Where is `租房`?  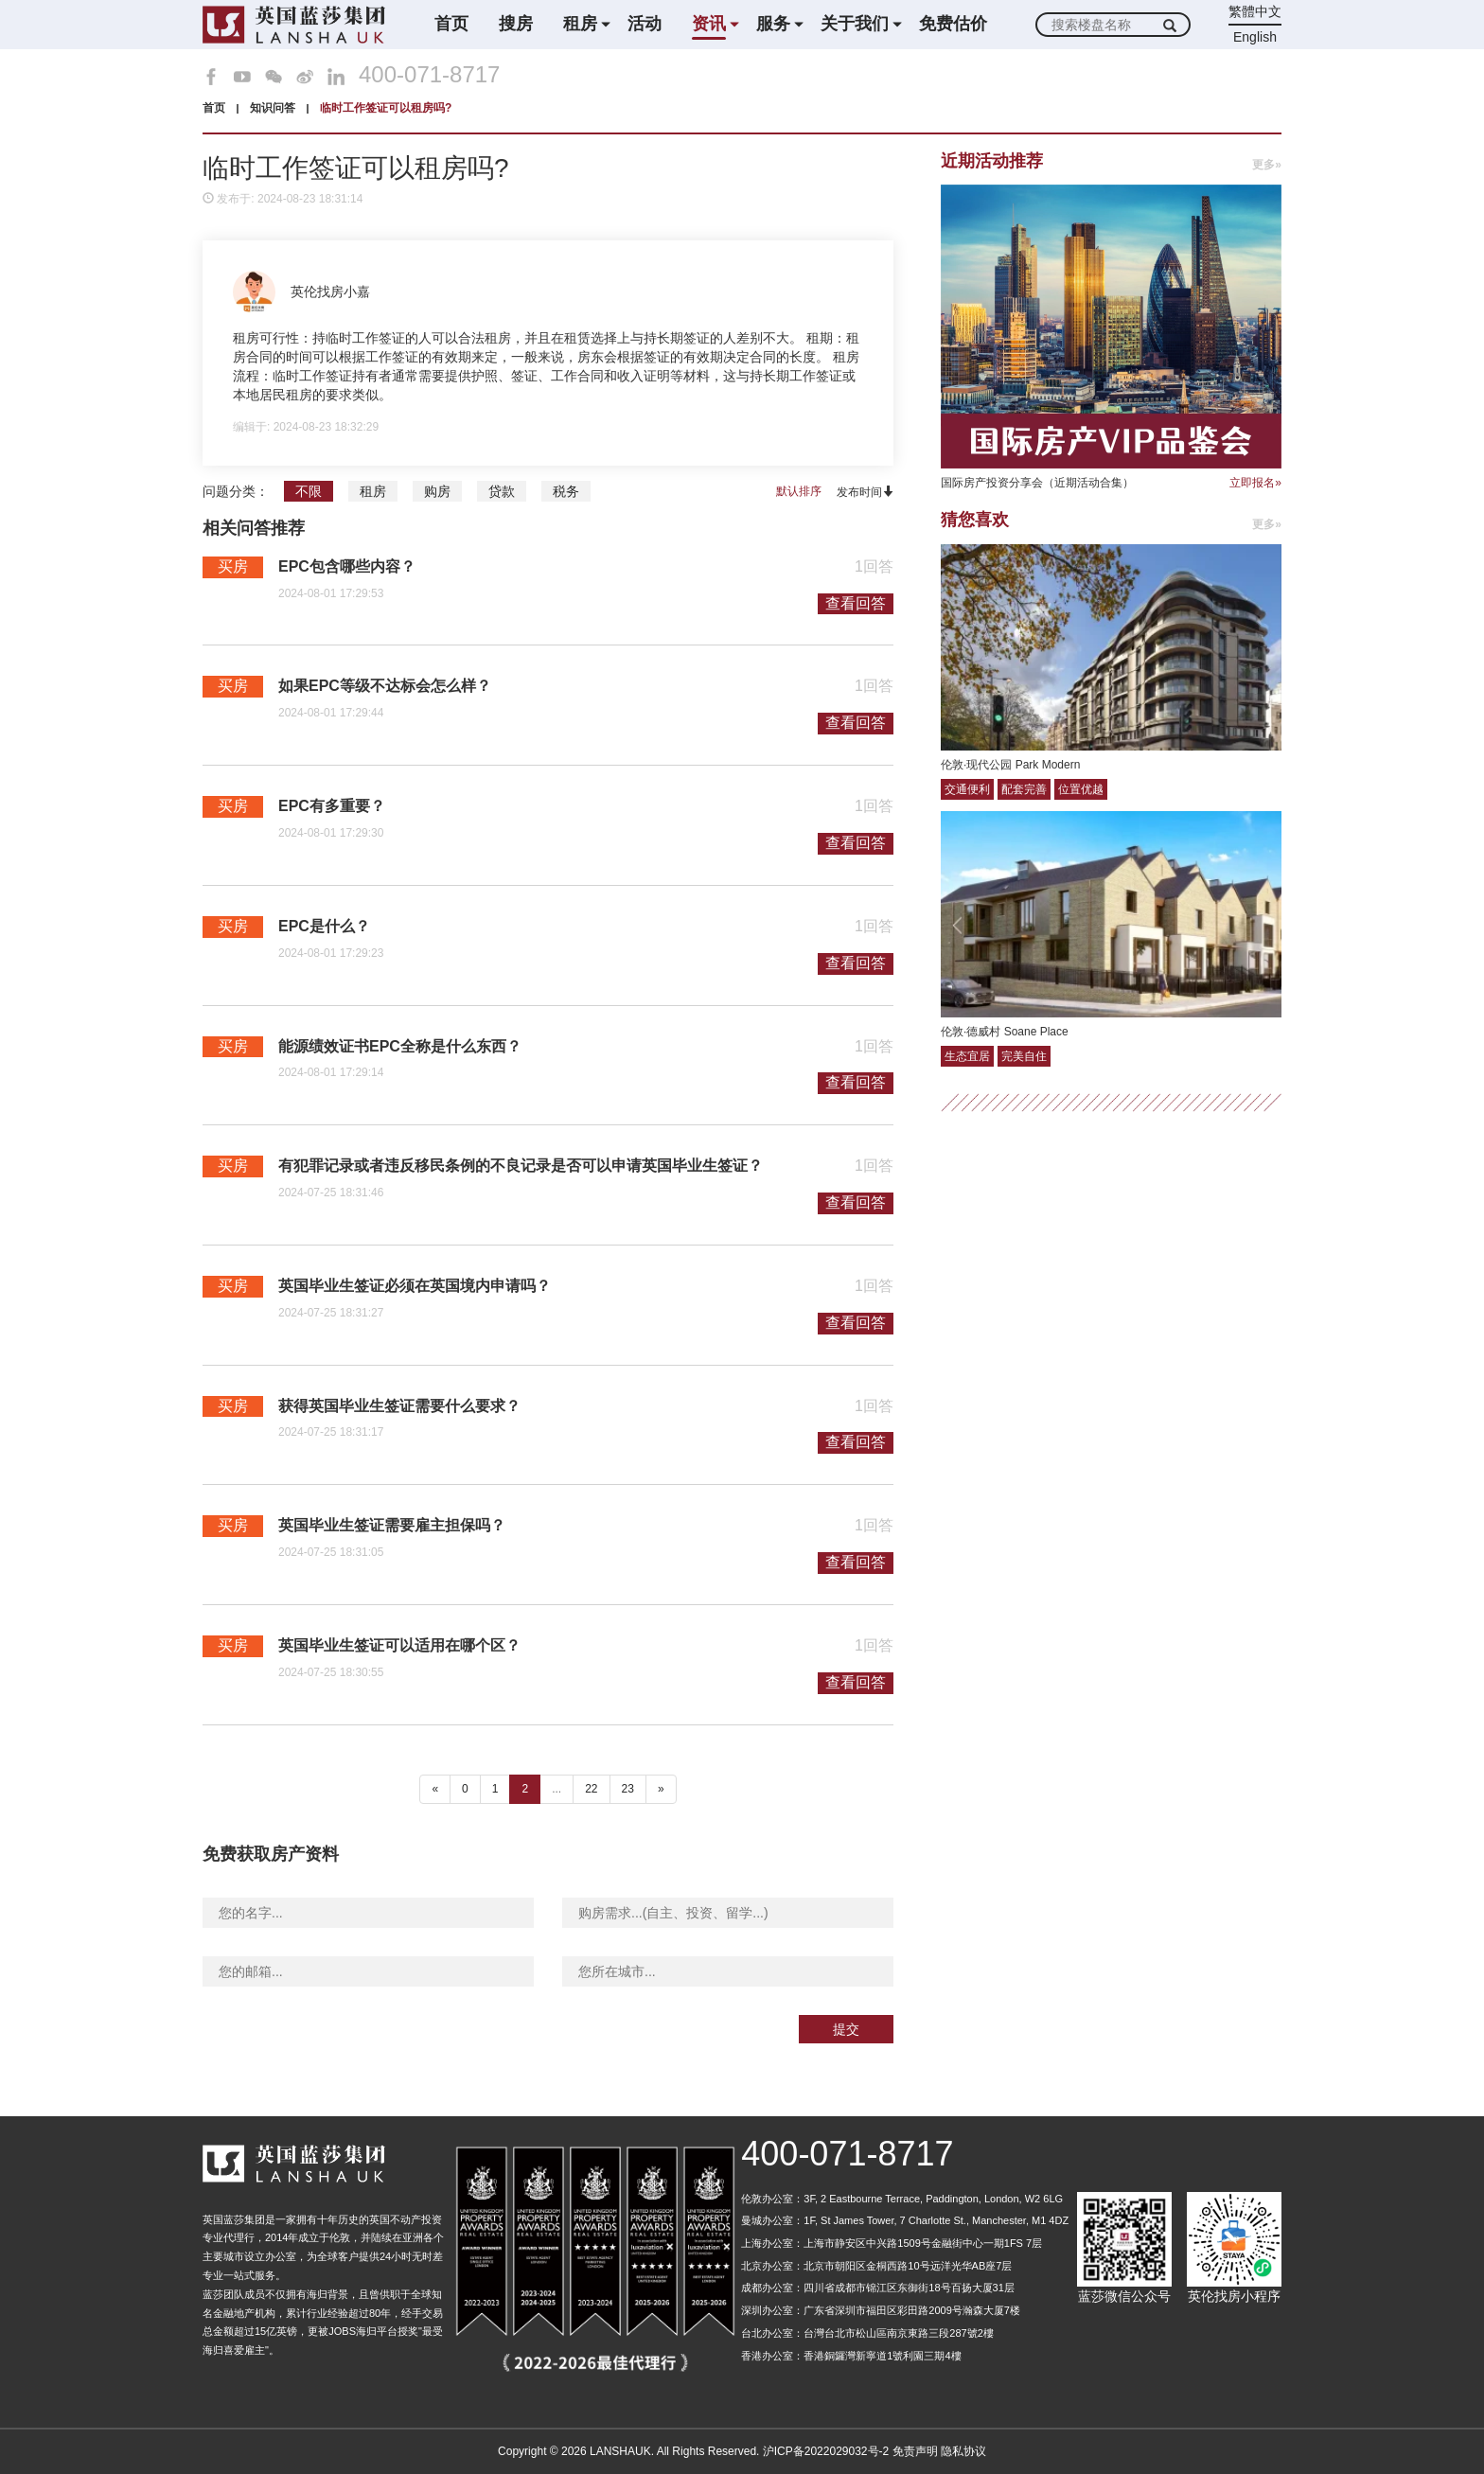 租房 is located at coordinates (580, 23).